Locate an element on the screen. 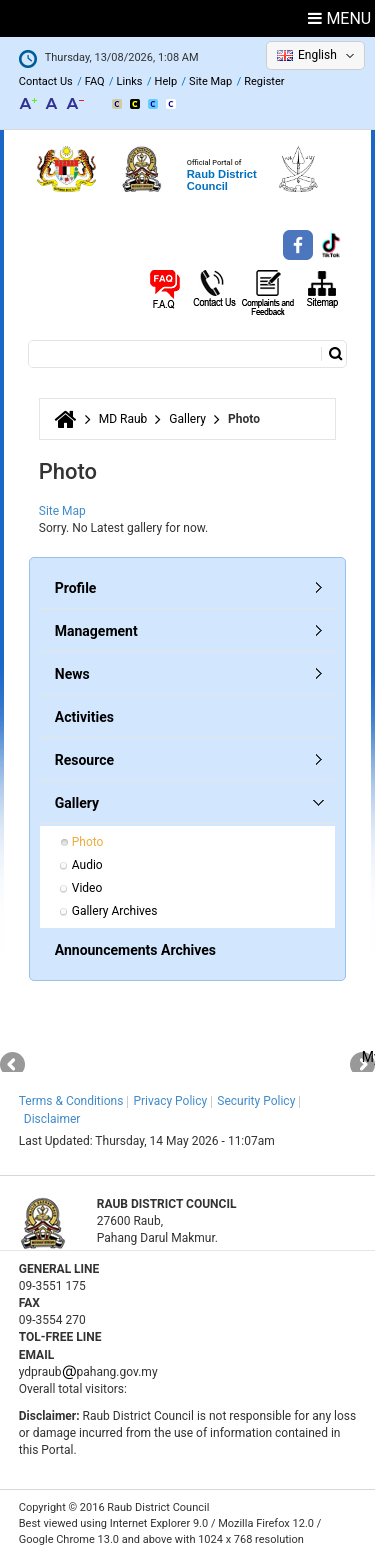 This screenshot has width=375, height=1557. Help is located at coordinates (166, 81).